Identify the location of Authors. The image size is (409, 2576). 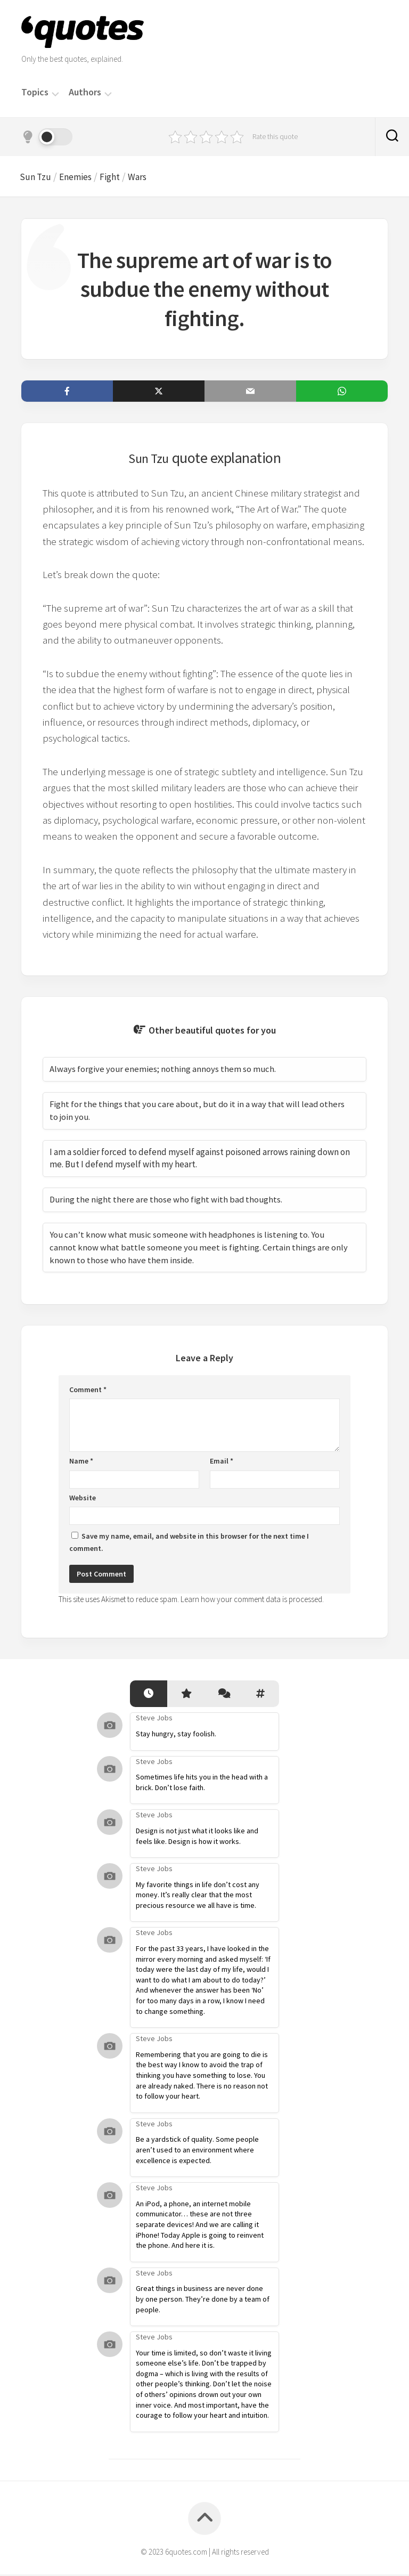
(85, 92).